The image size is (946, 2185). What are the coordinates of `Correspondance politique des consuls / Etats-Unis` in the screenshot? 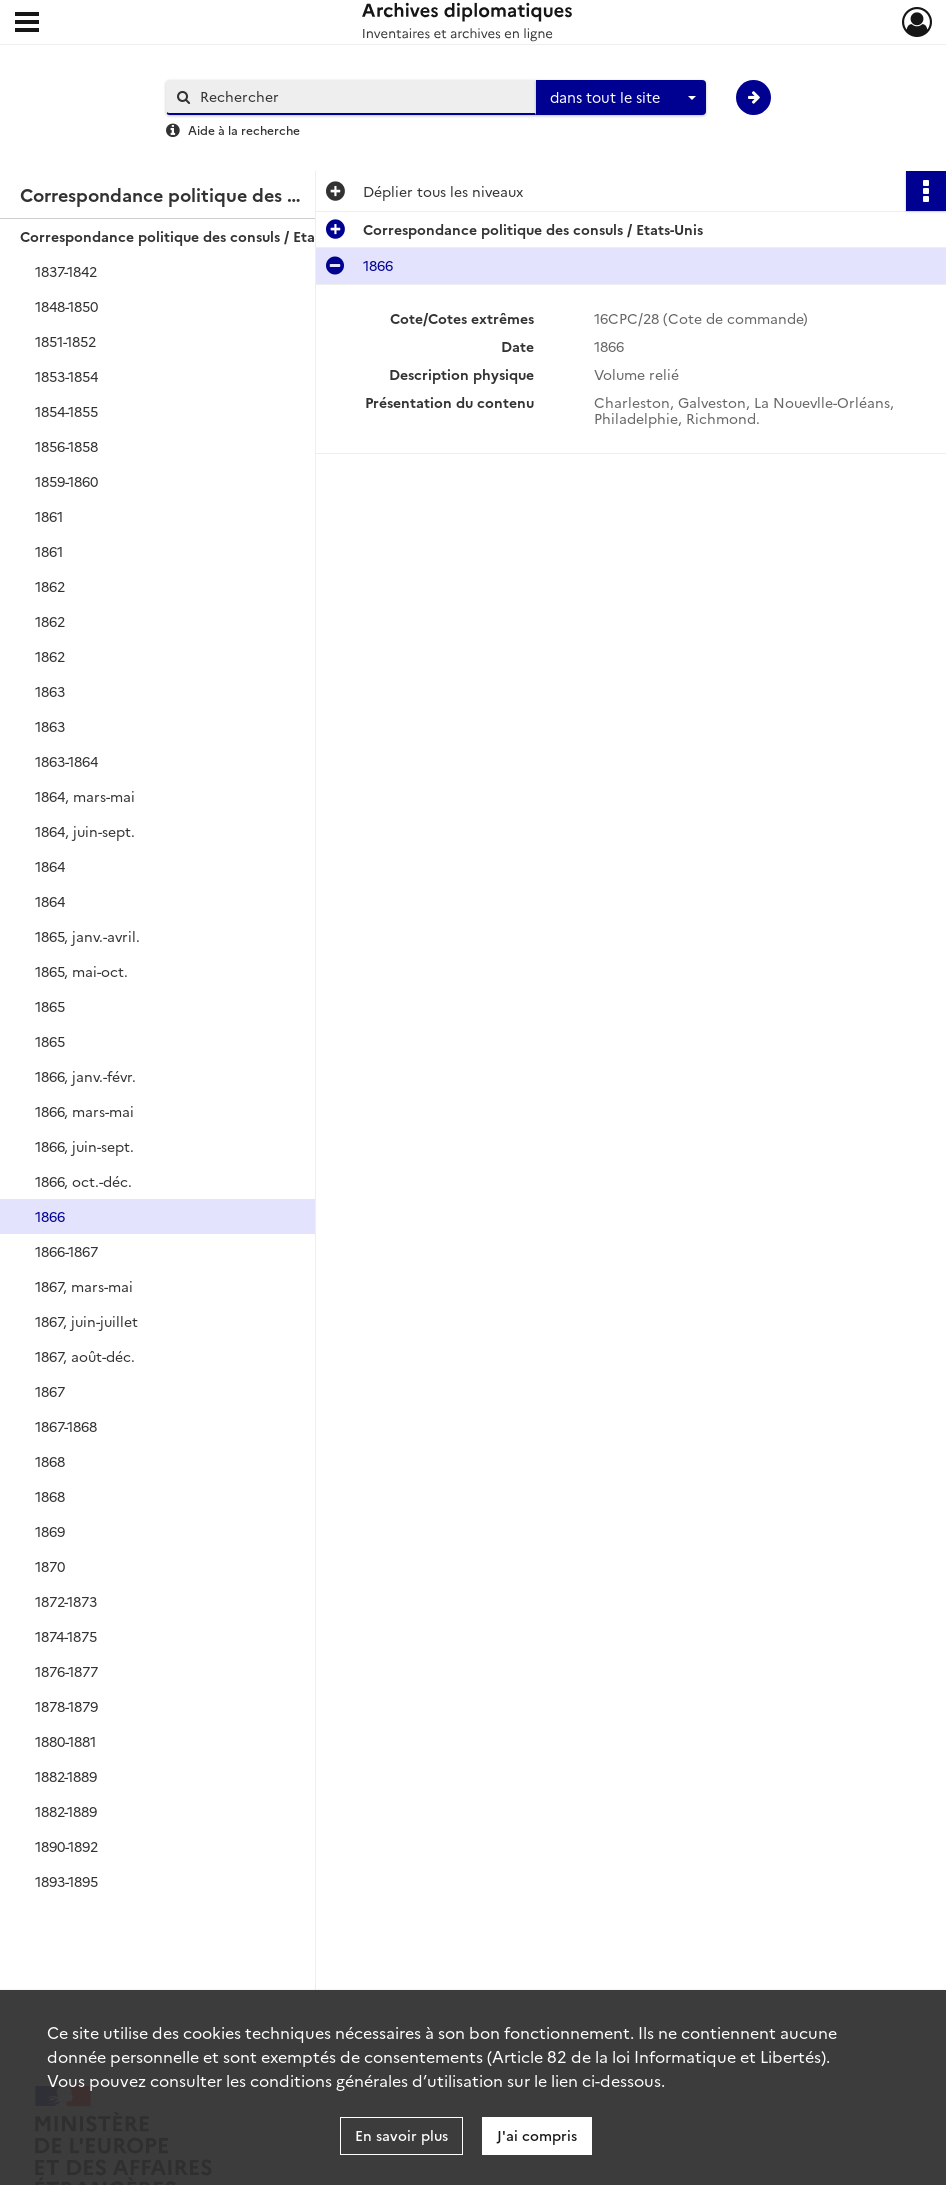 It's located at (190, 236).